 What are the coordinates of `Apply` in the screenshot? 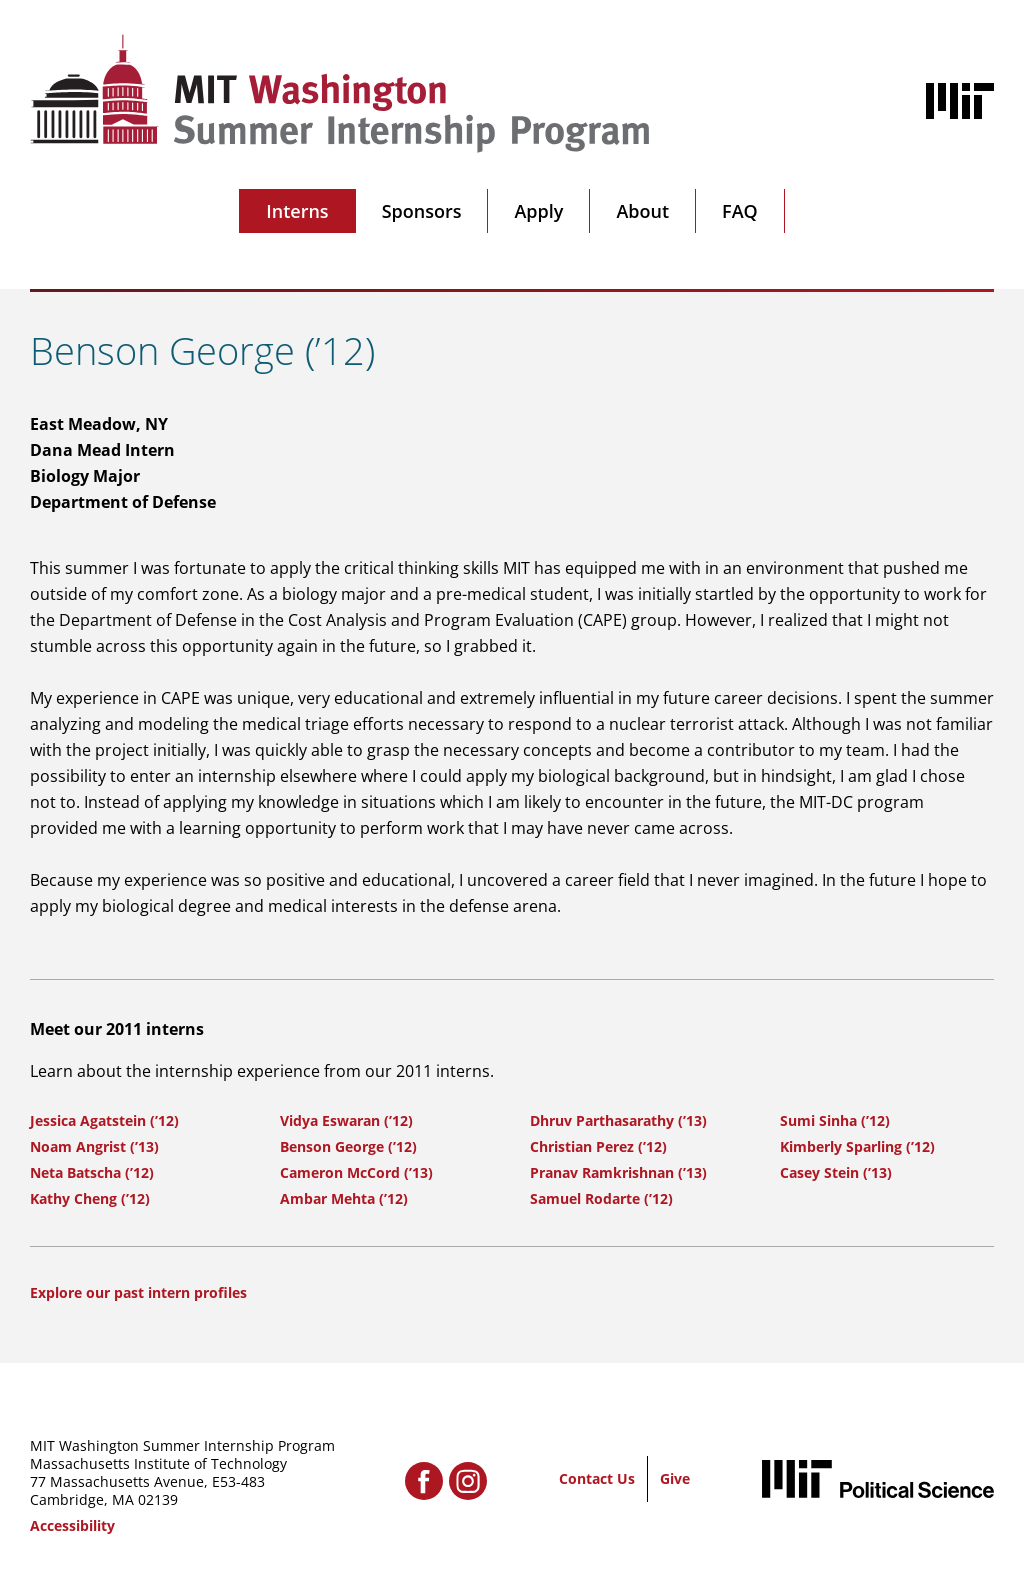 It's located at (538, 211).